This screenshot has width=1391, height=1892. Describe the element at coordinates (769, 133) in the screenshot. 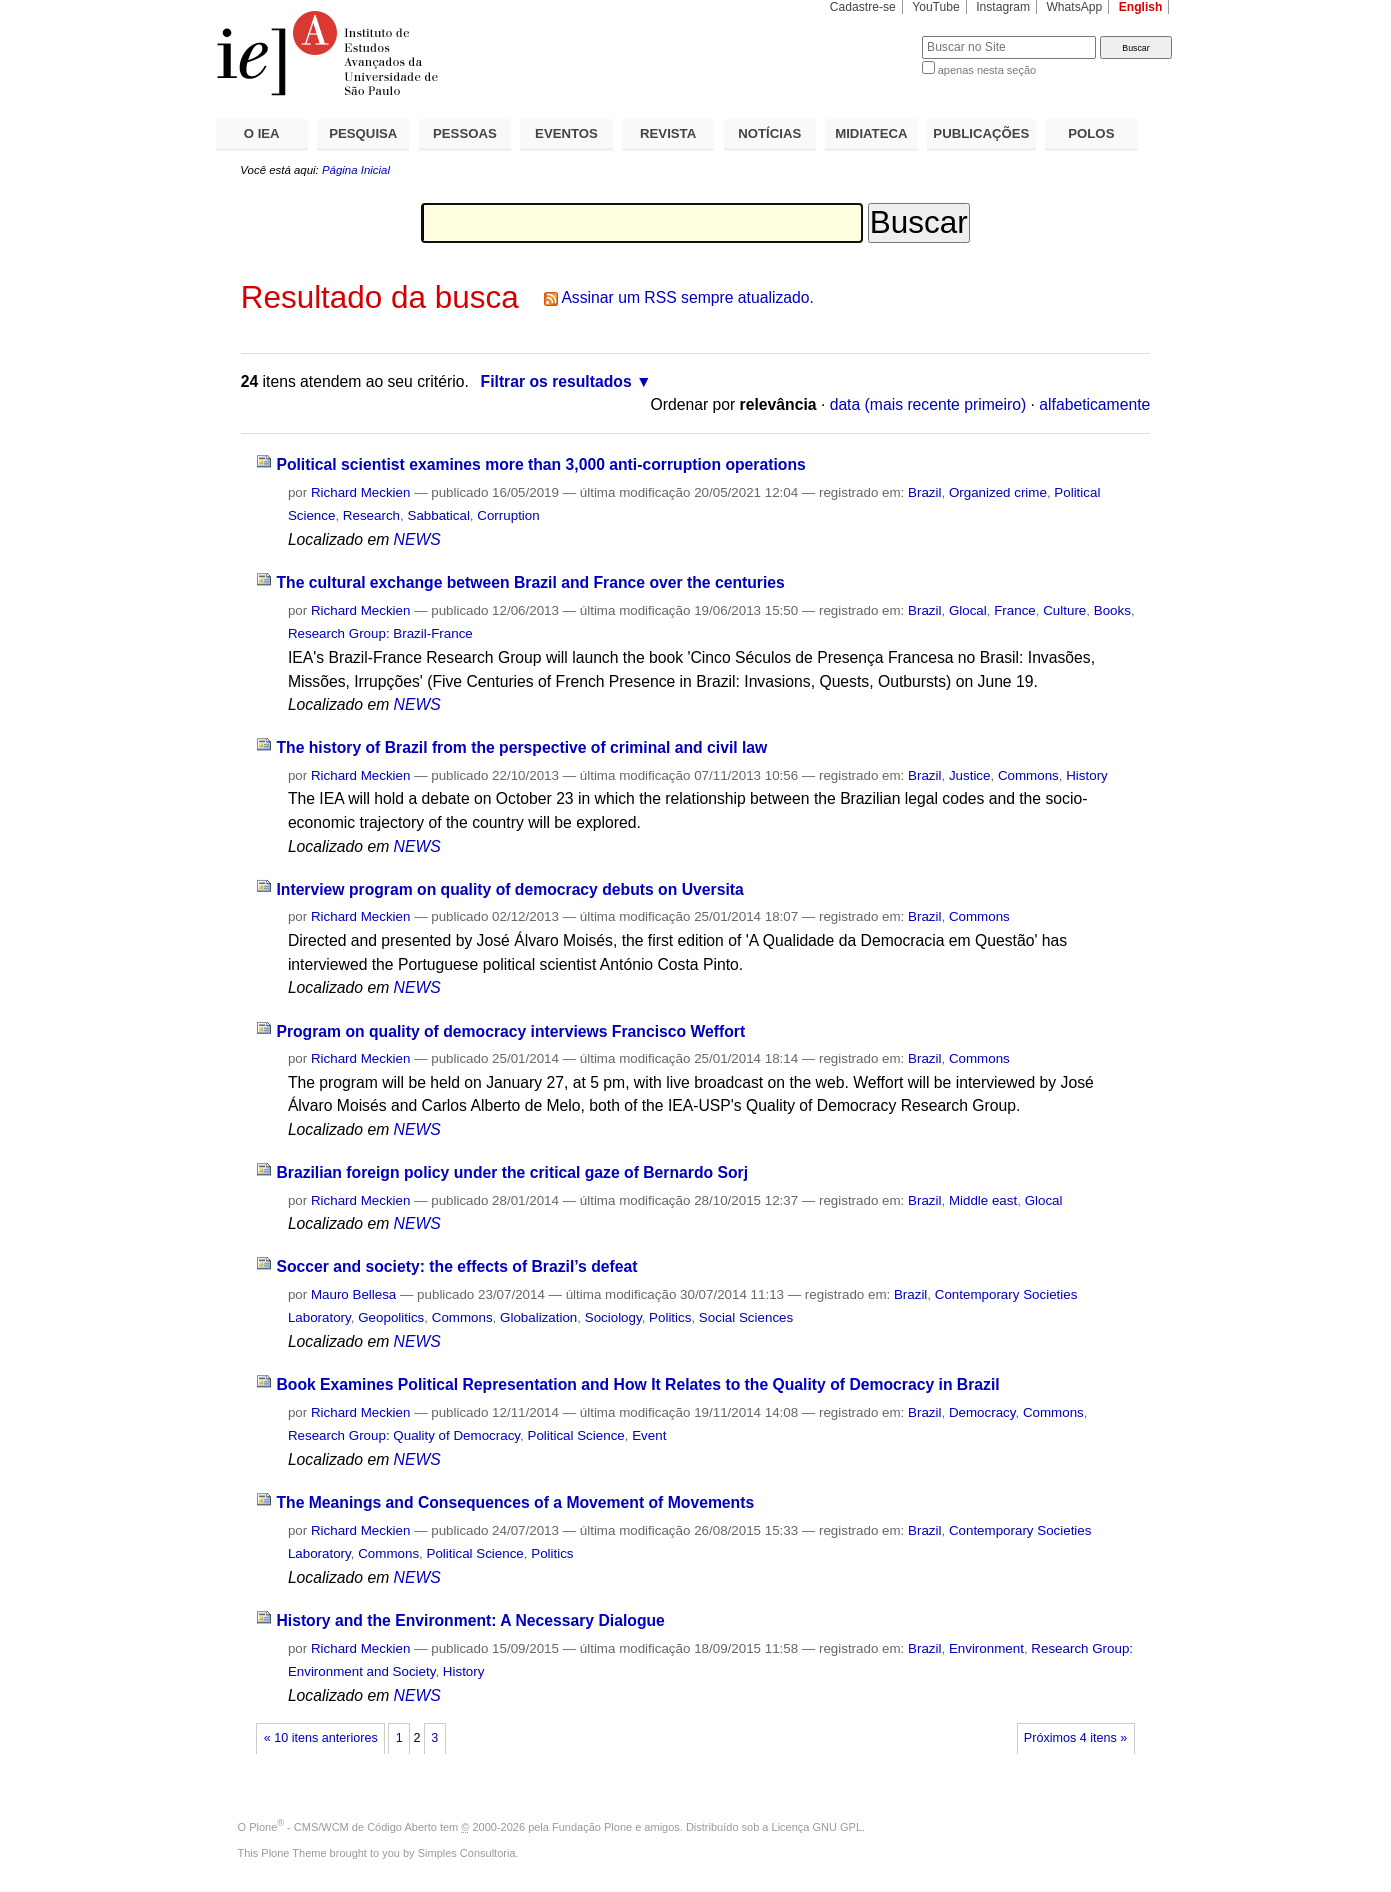

I see `NOTÍCIAS` at that location.